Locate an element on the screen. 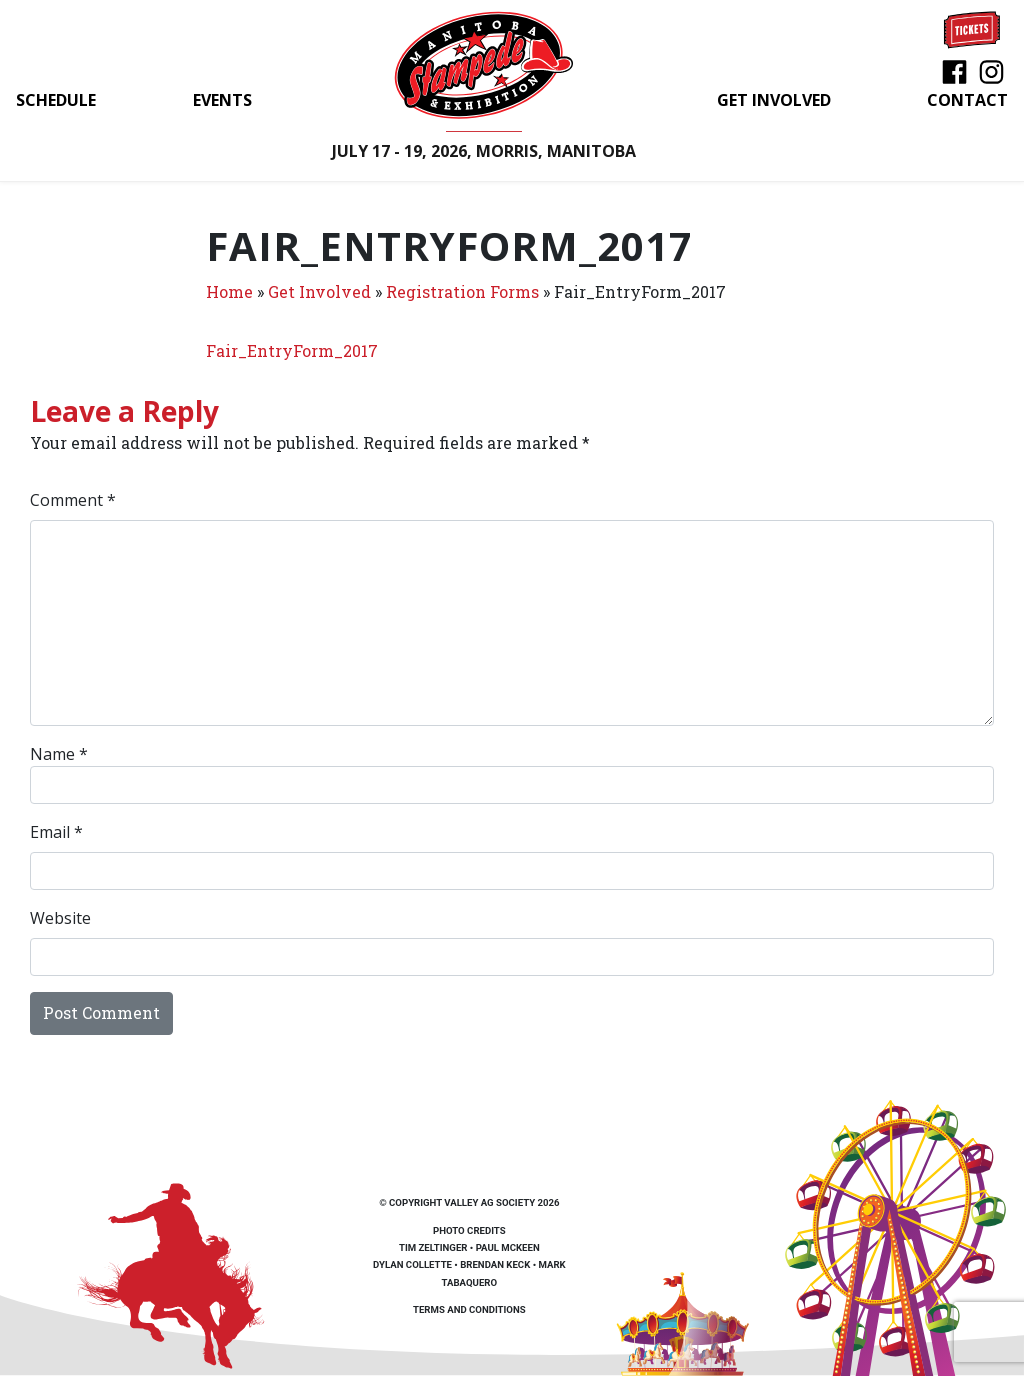 The image size is (1024, 1376). Website is located at coordinates (60, 918).